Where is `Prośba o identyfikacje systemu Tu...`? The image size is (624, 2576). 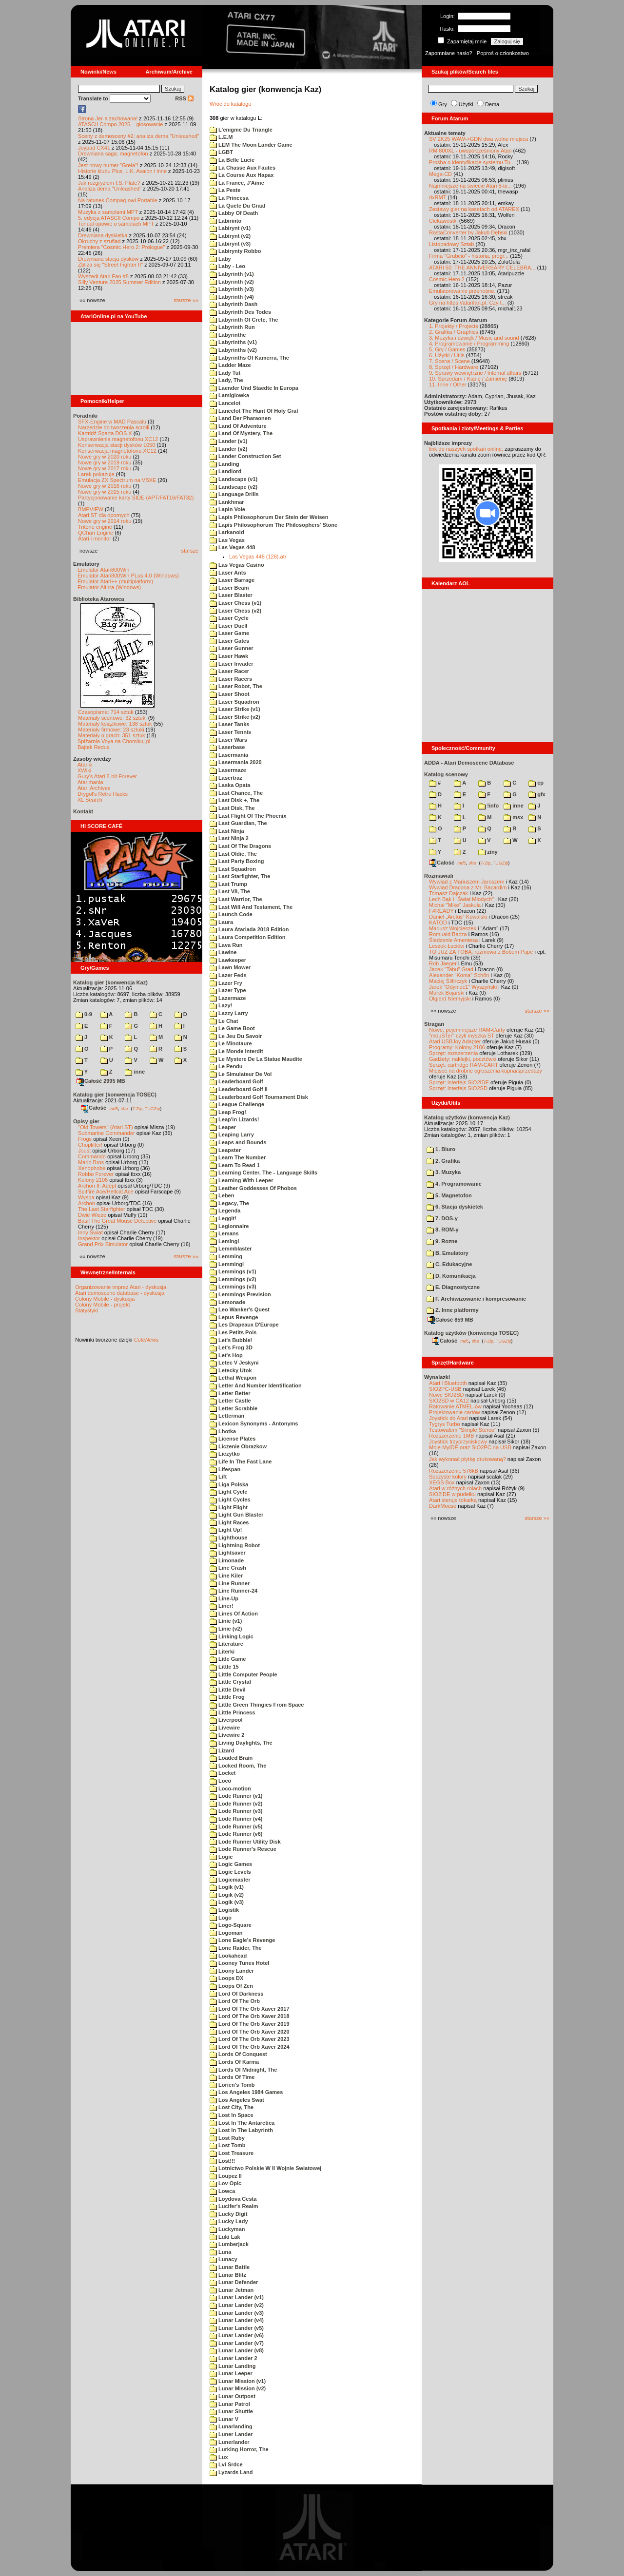
Prośba o identyfikacje systemu Tu... is located at coordinates (472, 162).